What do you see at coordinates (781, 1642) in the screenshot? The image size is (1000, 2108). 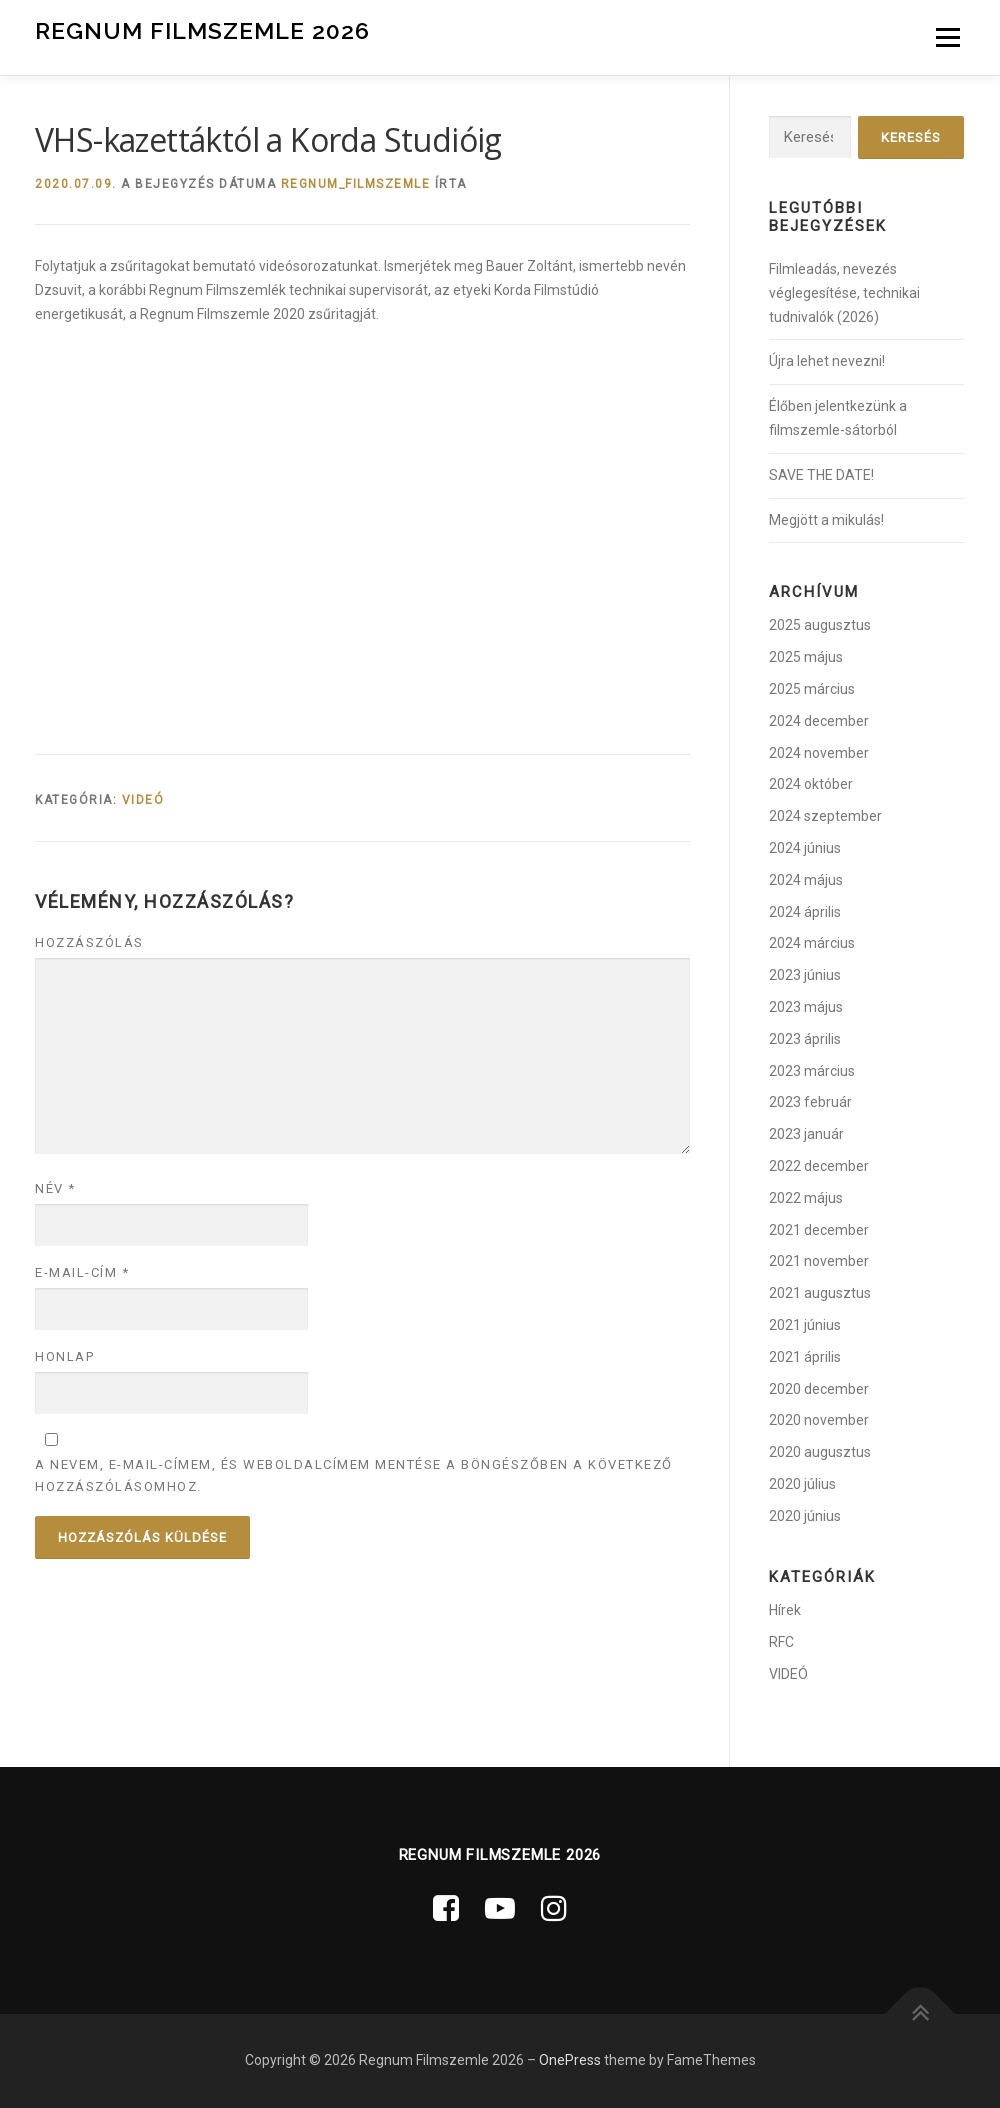 I see `RFC` at bounding box center [781, 1642].